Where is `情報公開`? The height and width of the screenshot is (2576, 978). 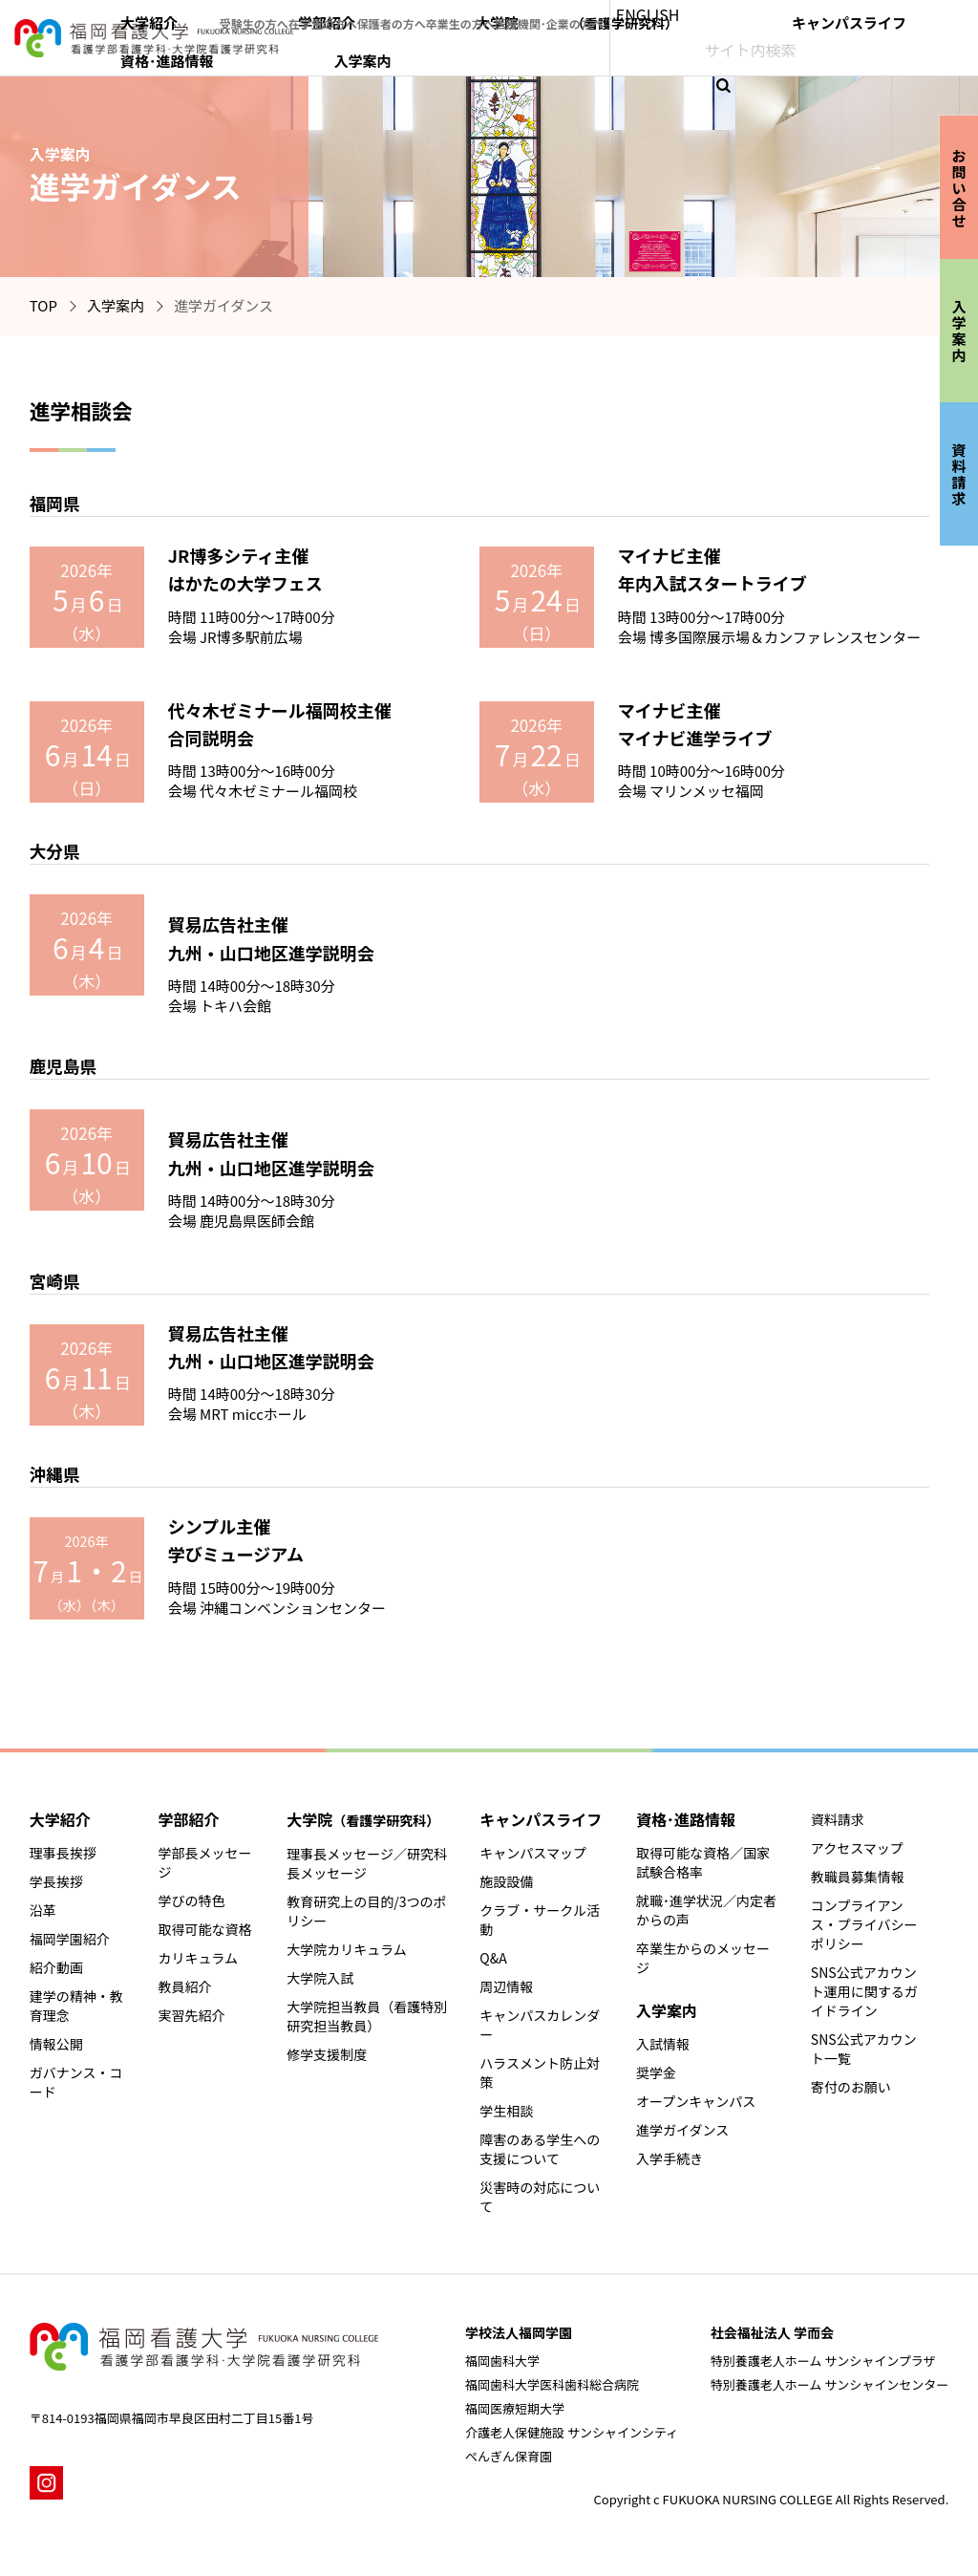 情報公開 is located at coordinates (56, 2043).